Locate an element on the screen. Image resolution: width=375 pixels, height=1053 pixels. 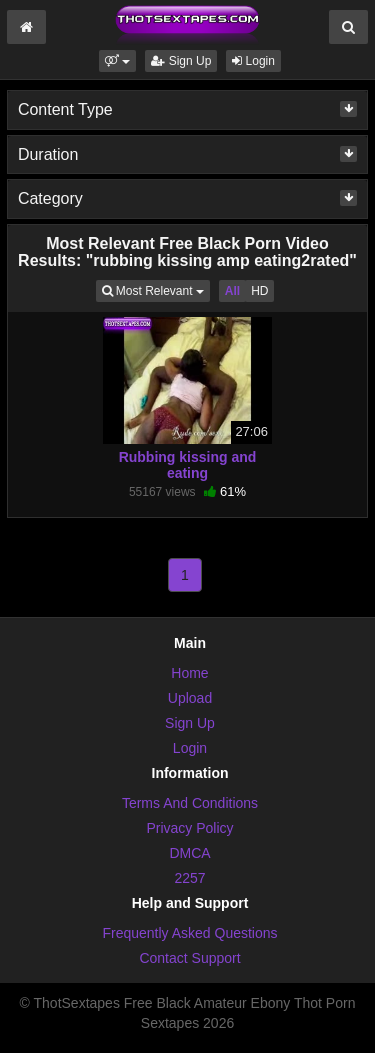
HD is located at coordinates (259, 291).